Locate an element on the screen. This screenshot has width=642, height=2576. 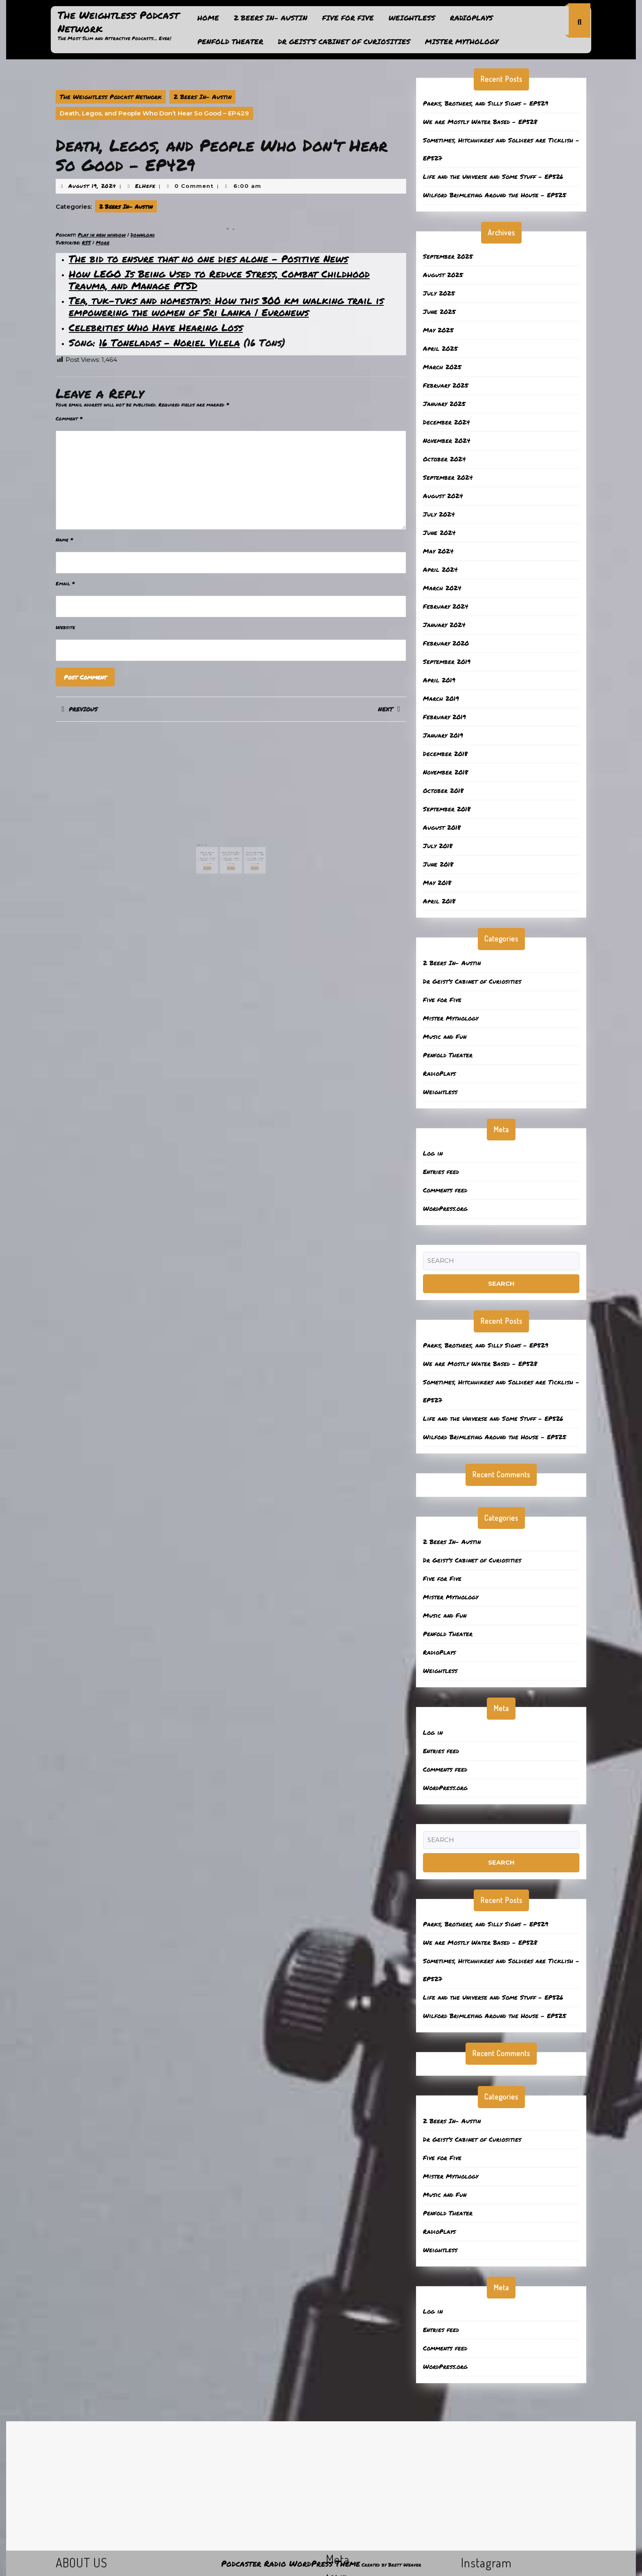
Log in is located at coordinates (433, 1153).